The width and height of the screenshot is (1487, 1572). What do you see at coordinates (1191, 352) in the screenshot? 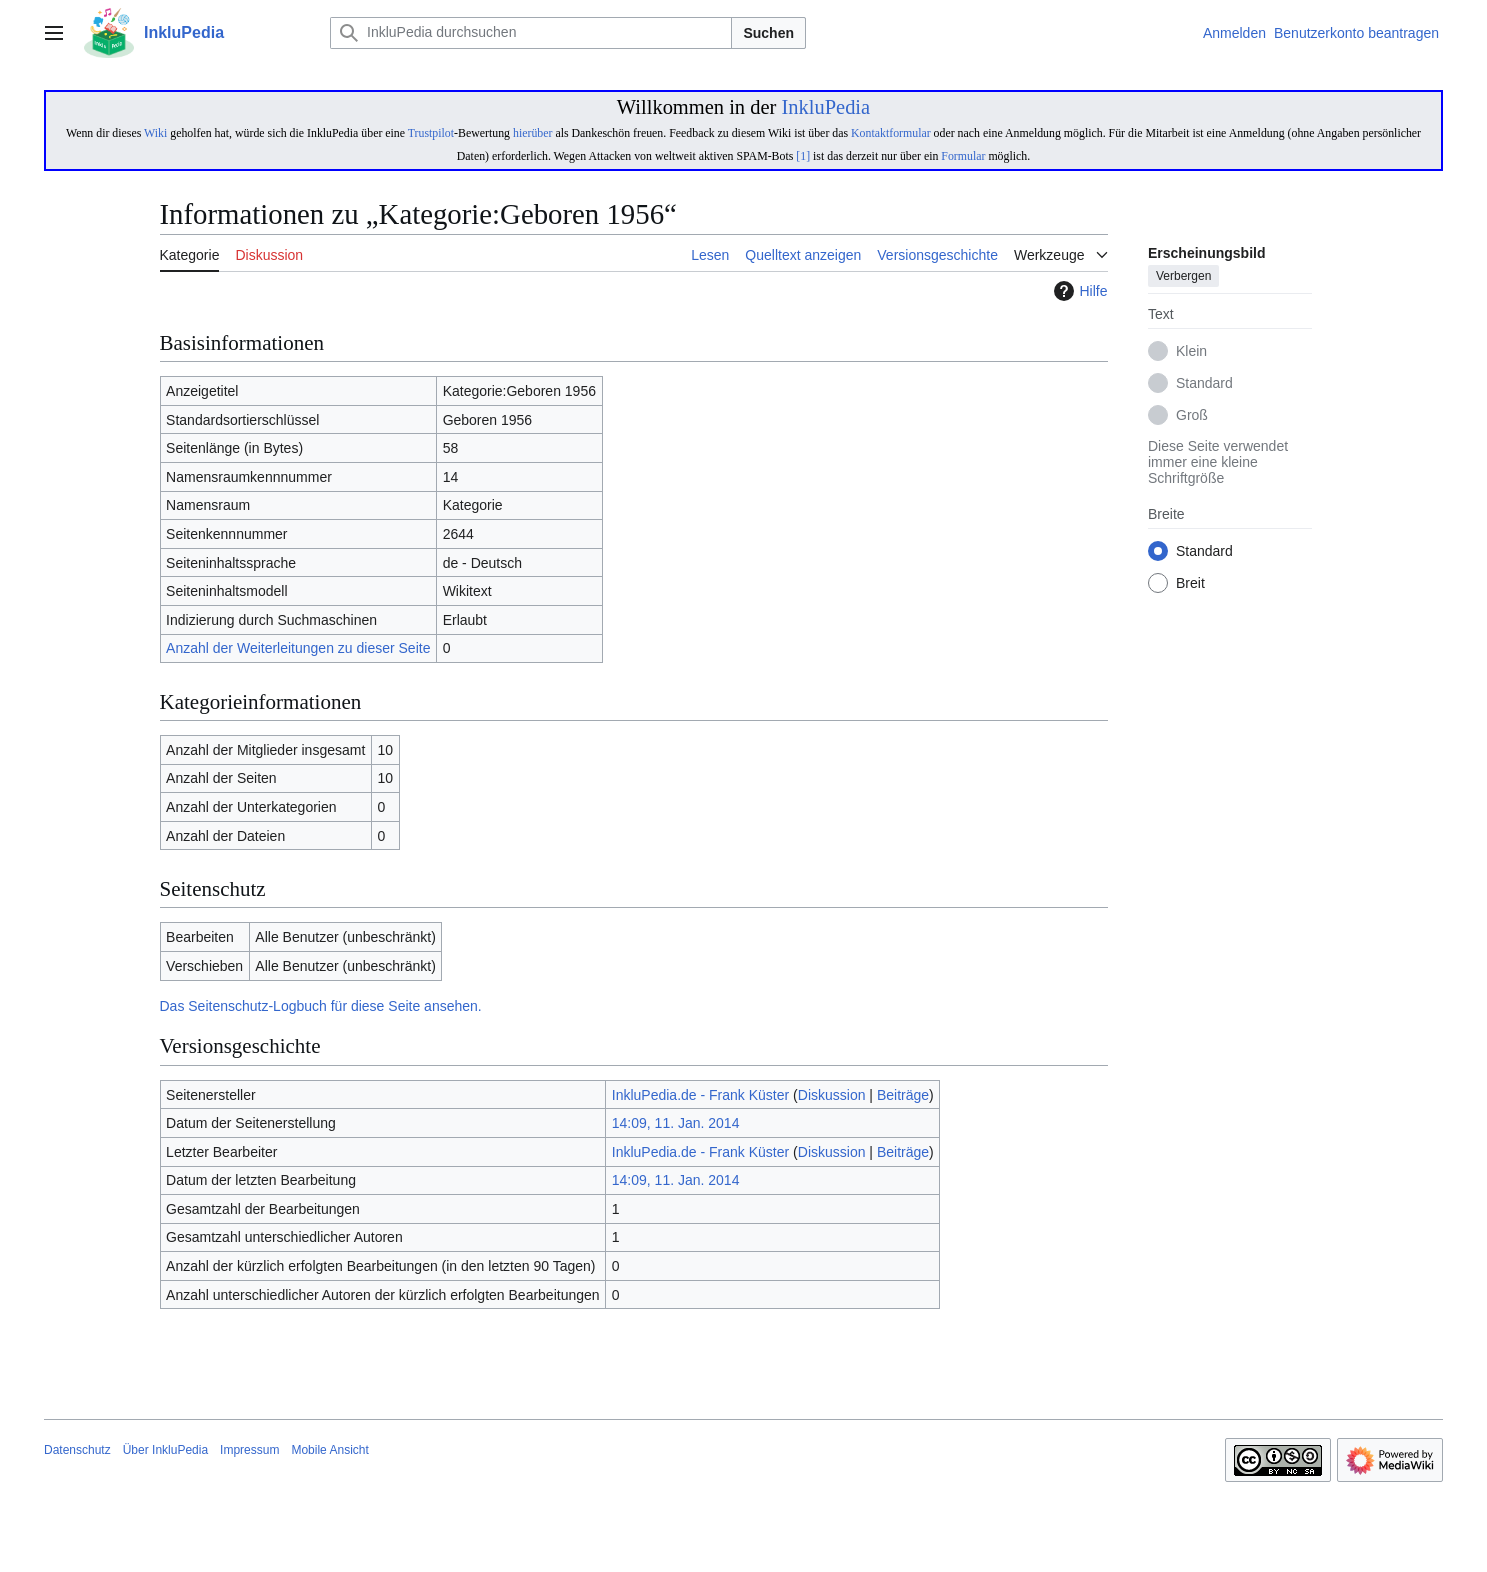
I see `Klein` at bounding box center [1191, 352].